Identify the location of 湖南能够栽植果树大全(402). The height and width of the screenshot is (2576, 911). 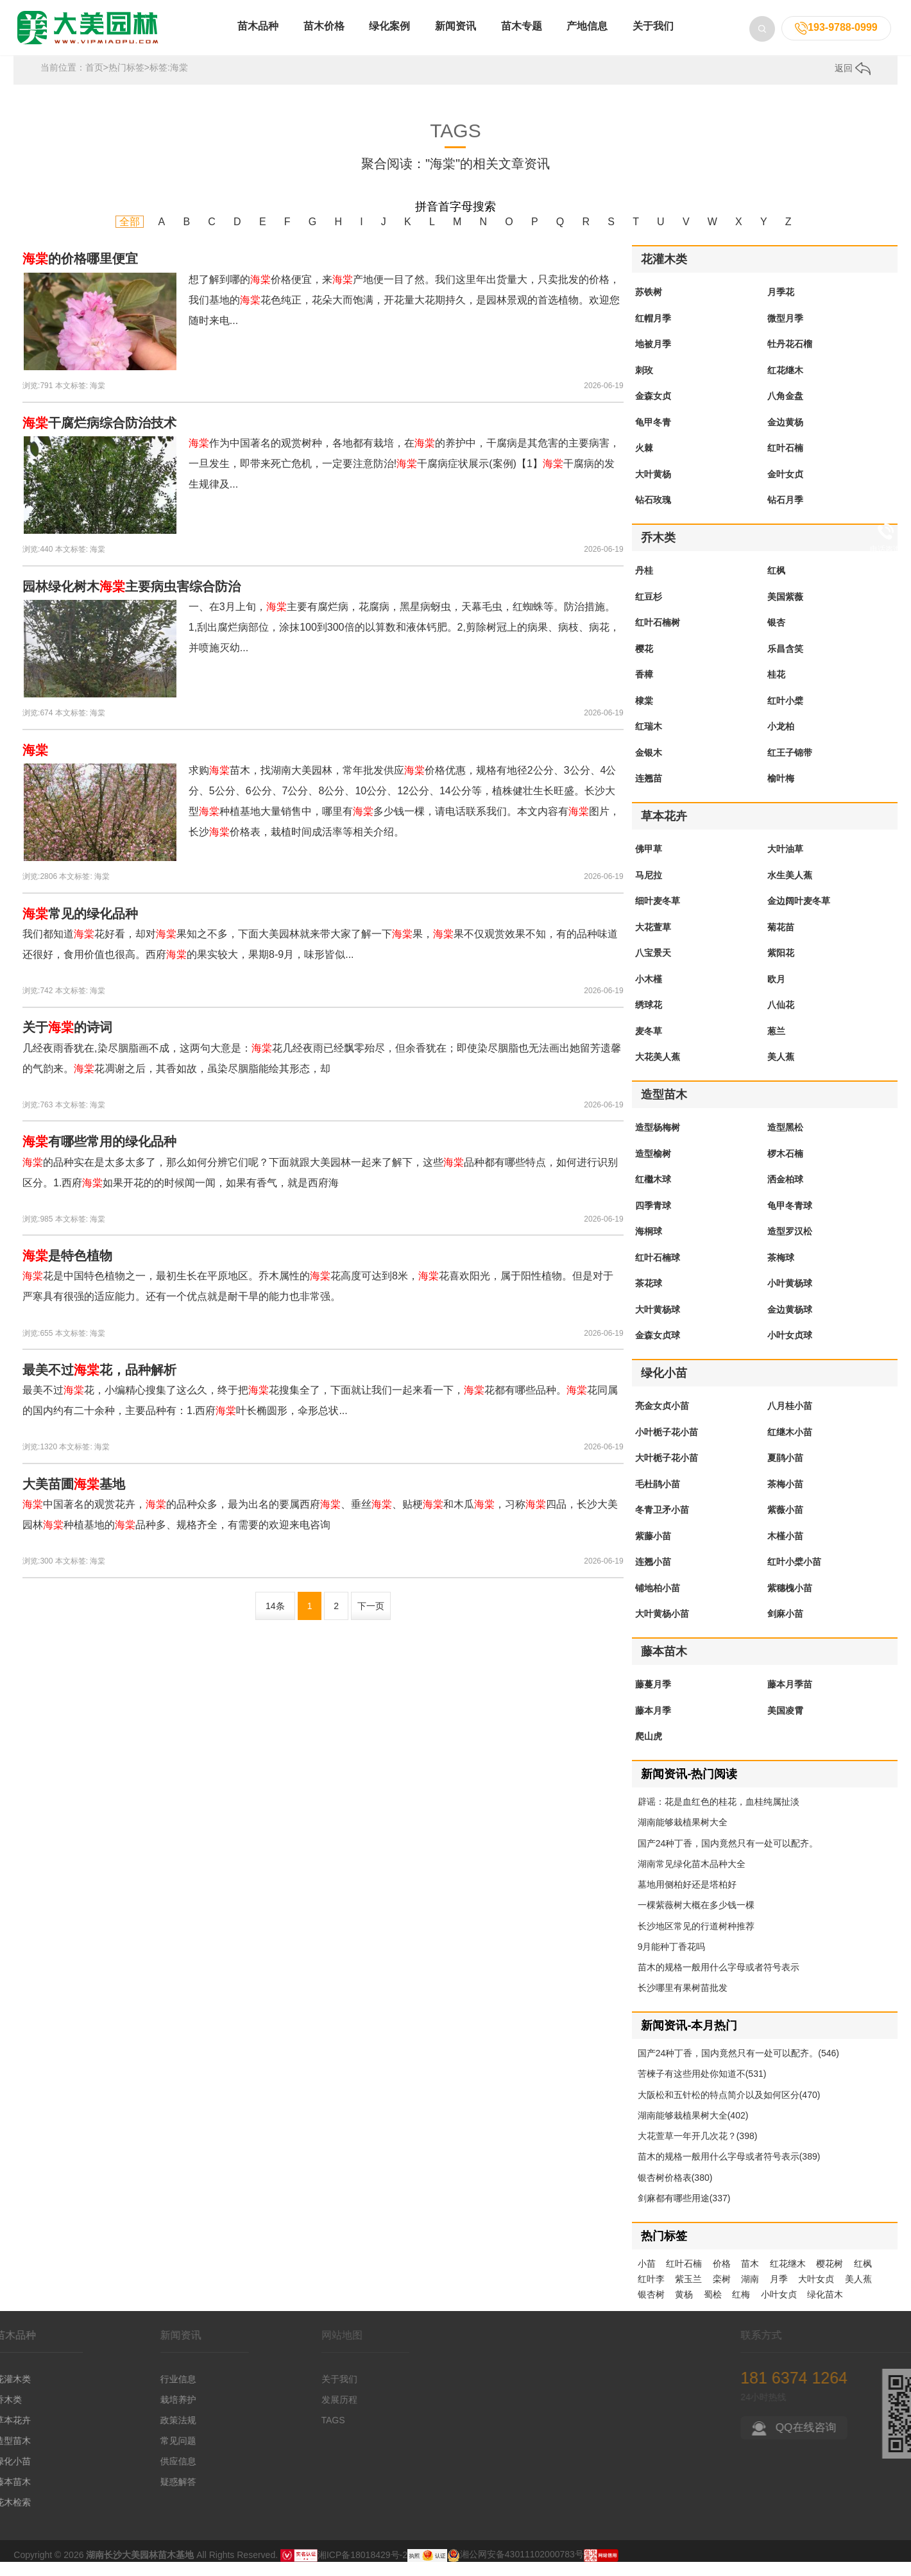
(693, 2129).